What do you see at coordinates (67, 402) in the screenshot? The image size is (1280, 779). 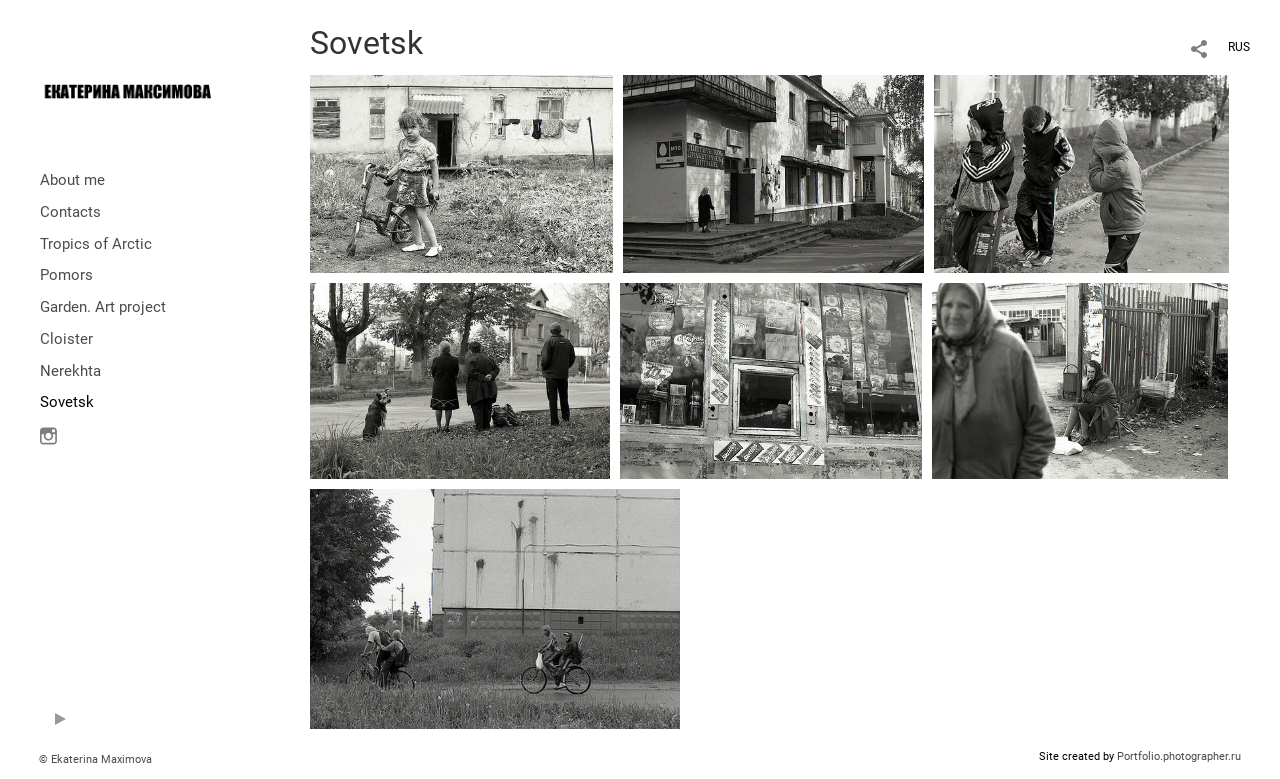 I see `Sovetsk` at bounding box center [67, 402].